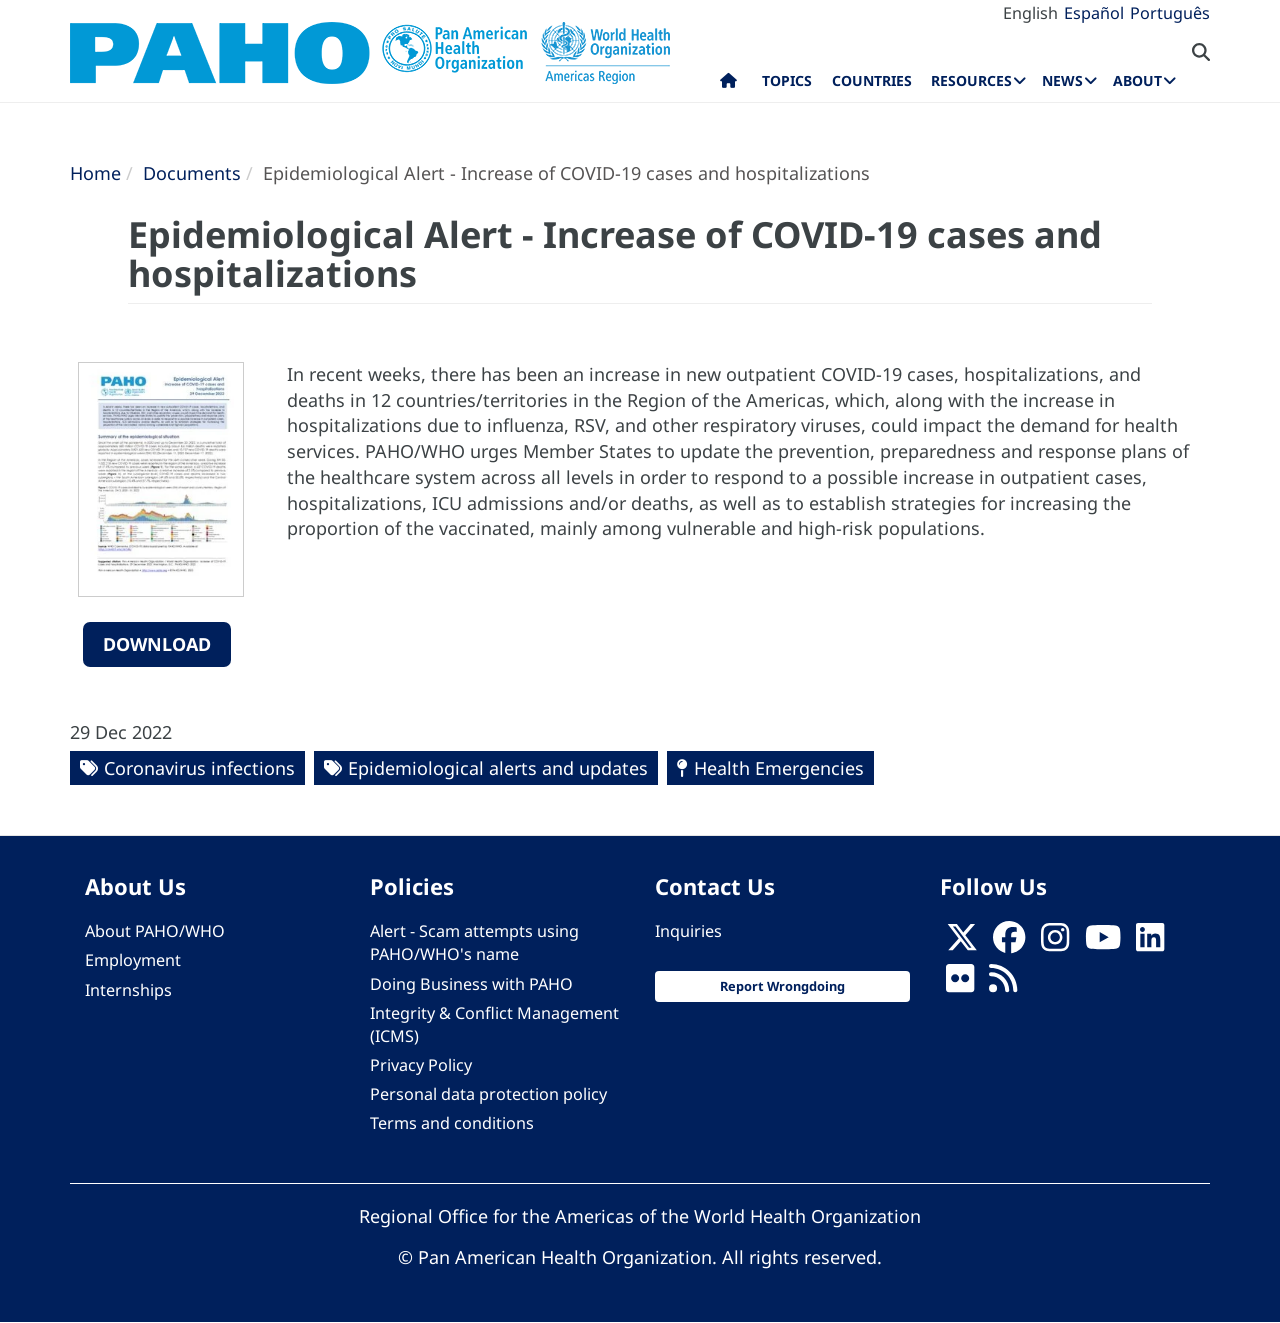 This screenshot has width=1280, height=1323. Describe the element at coordinates (1030, 13) in the screenshot. I see `English` at that location.